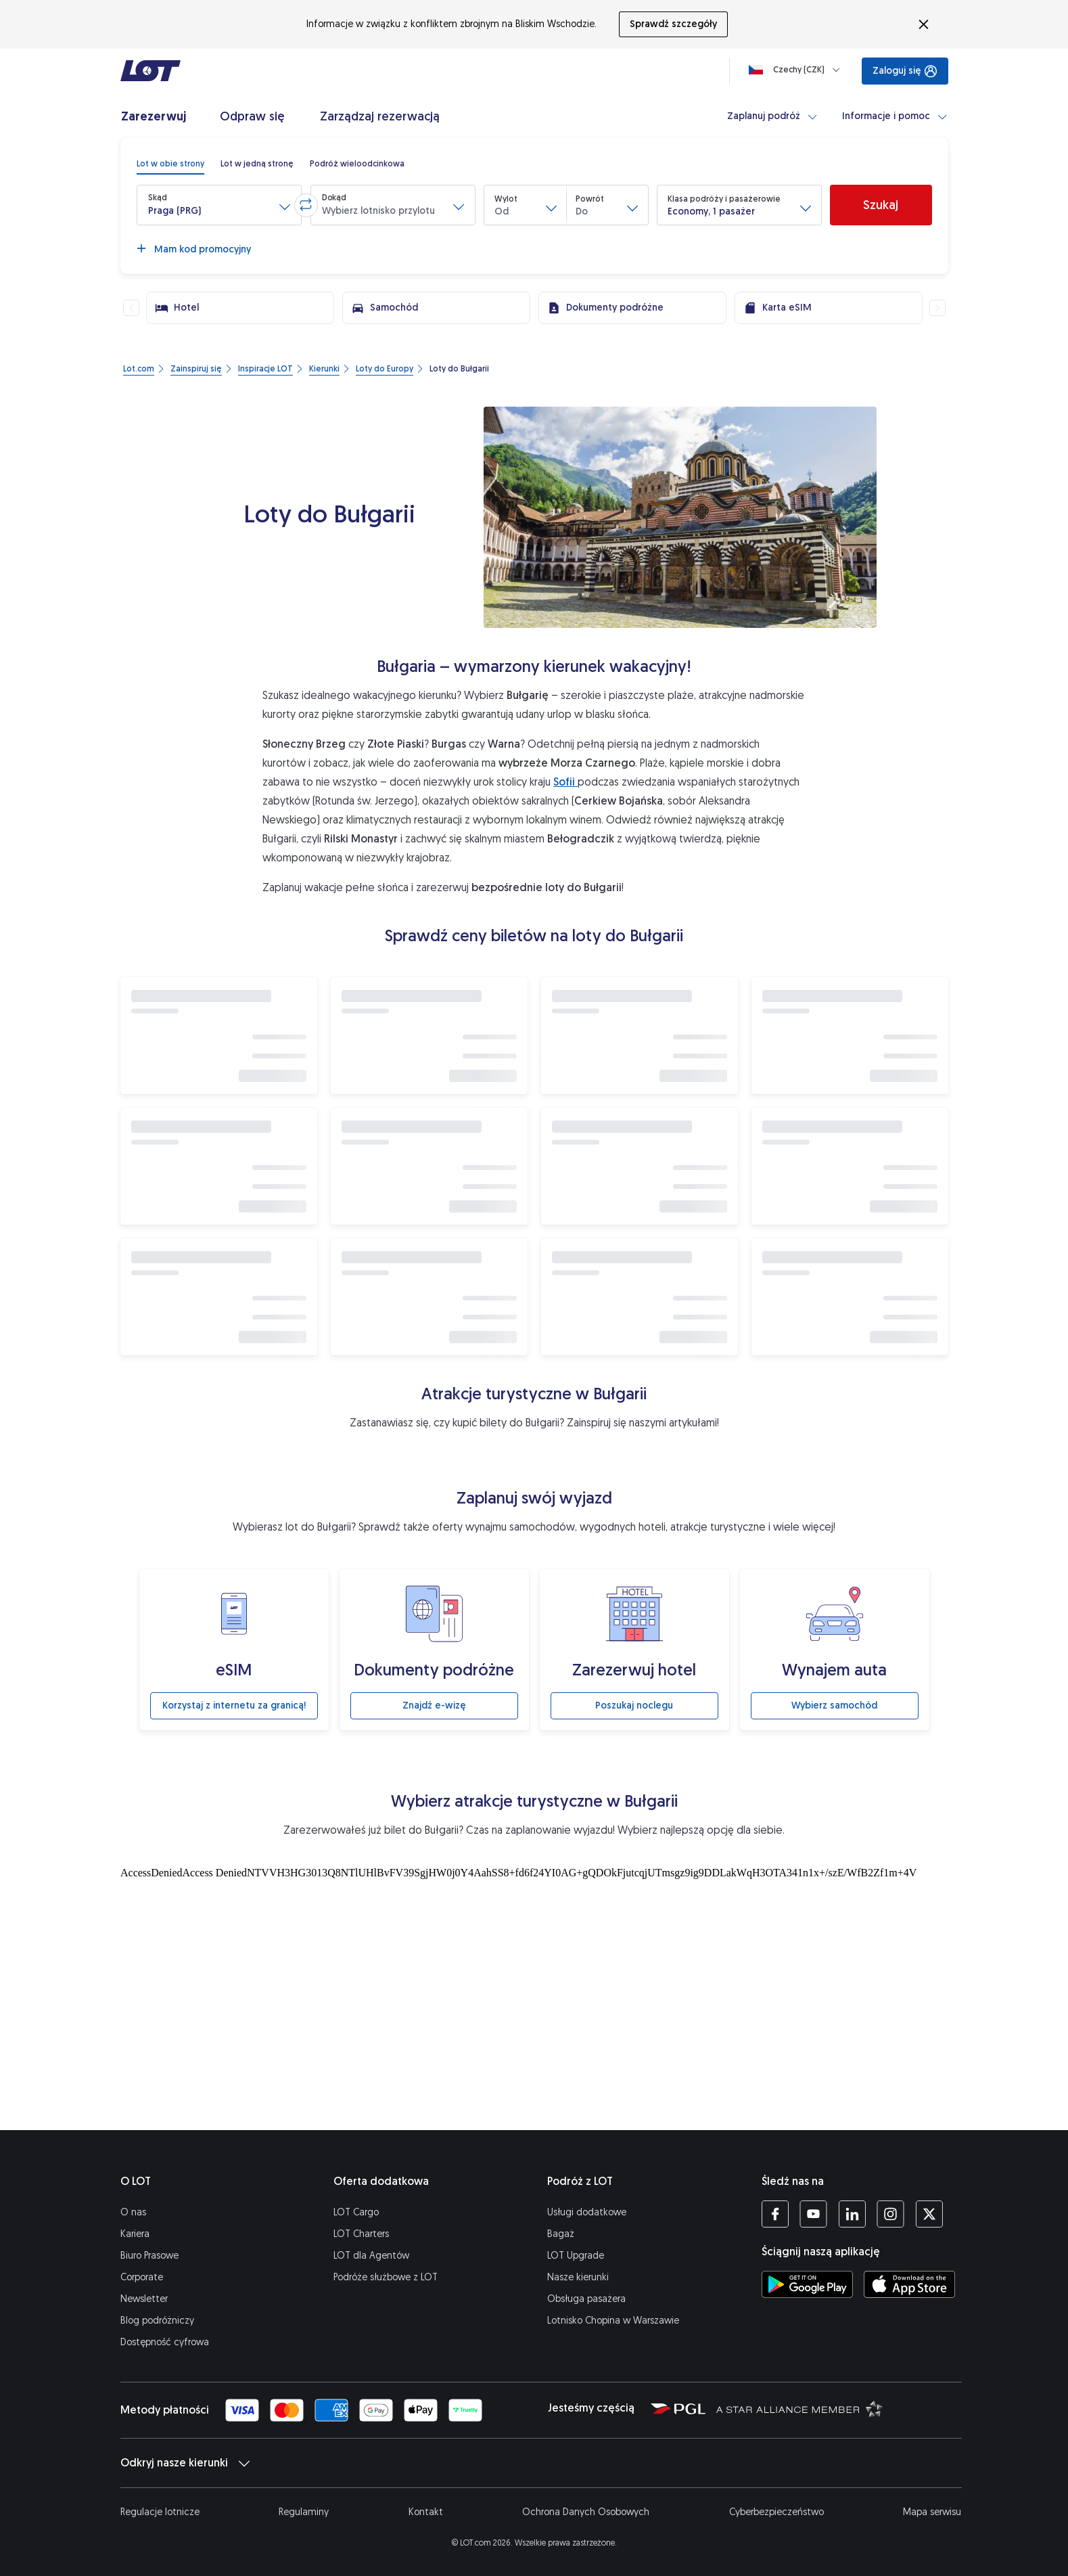 This screenshot has height=2576, width=1068. Describe the element at coordinates (807, 2284) in the screenshot. I see `[Ściągnij aplikację LOT ze Sklepu Google Play (Otwiera się w nowej karcie)]` at that location.